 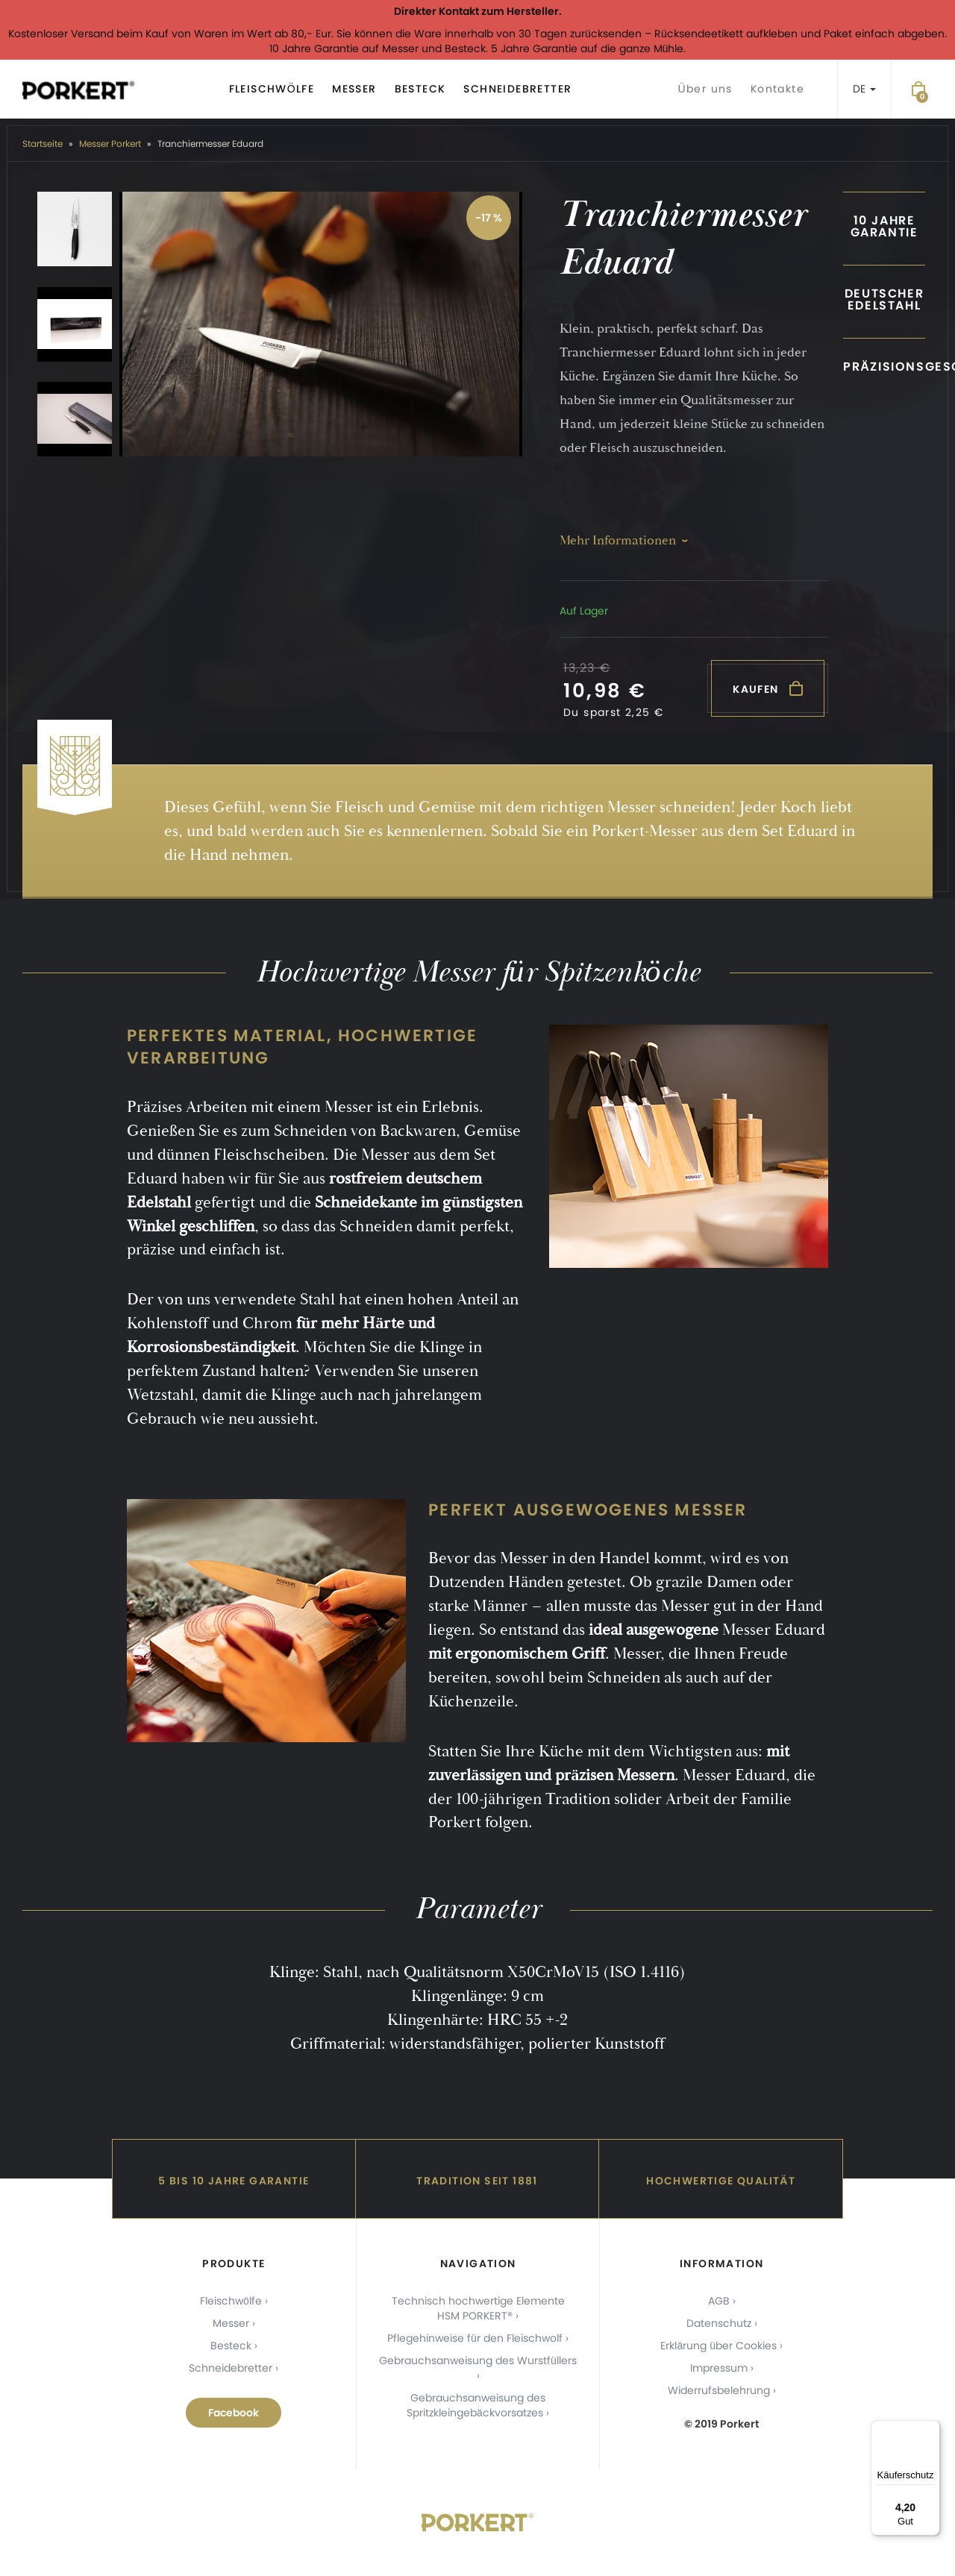 I want to click on Pflegehinweise für den Fleischwolf, so click(x=475, y=2338).